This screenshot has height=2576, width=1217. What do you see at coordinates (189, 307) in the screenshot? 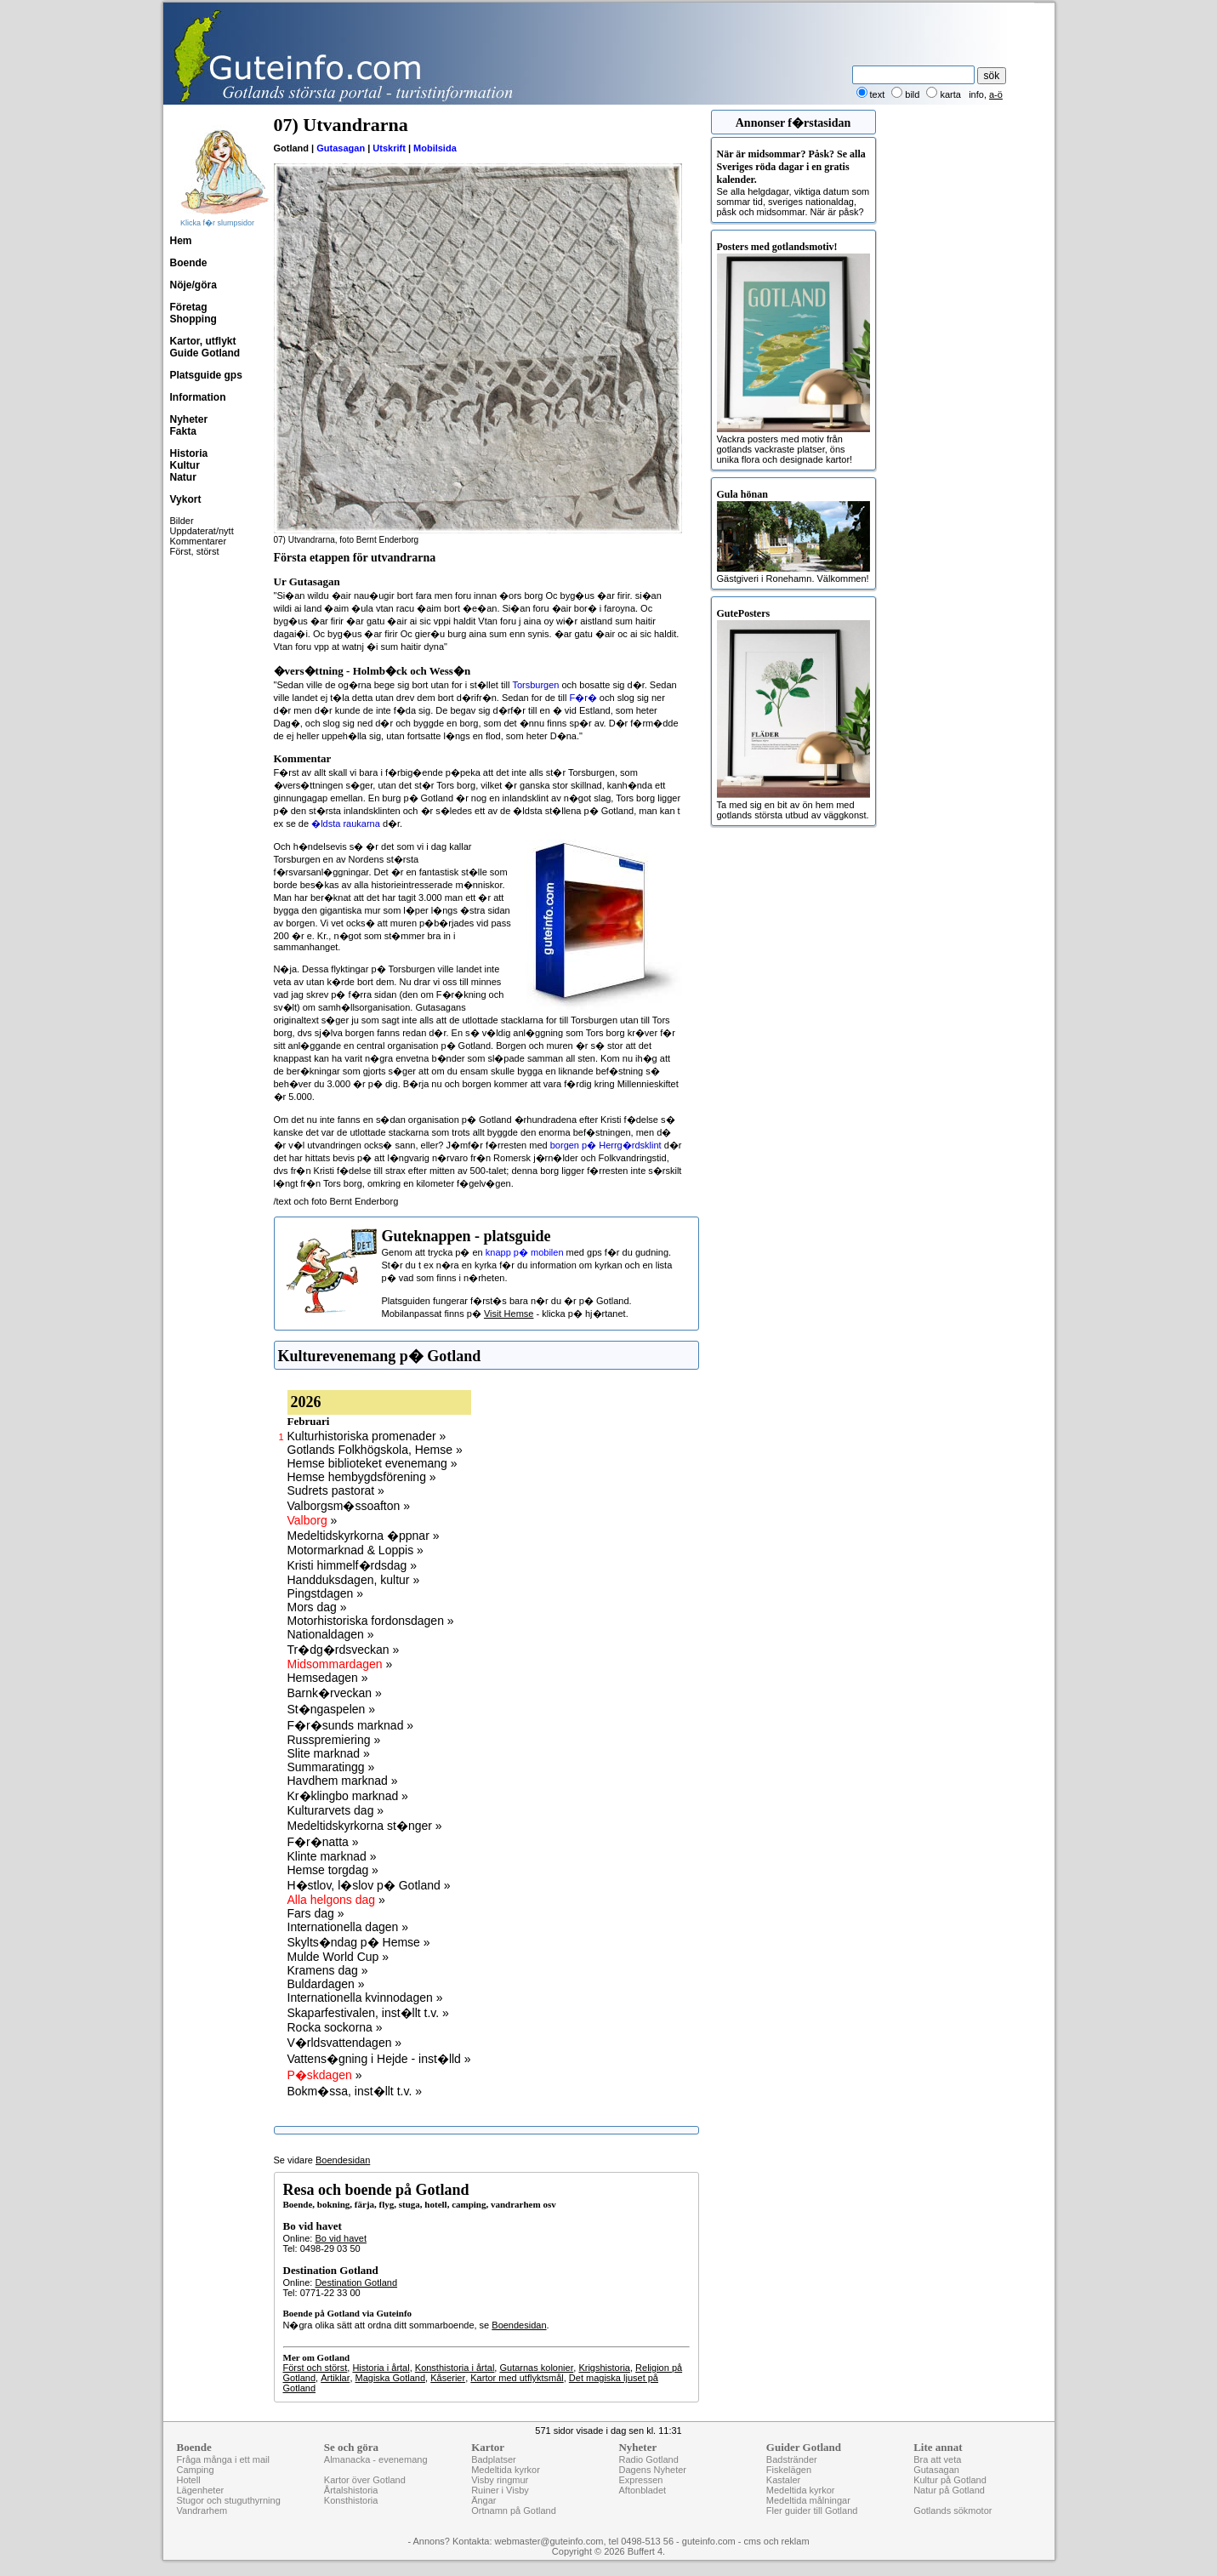
I see `Företag` at bounding box center [189, 307].